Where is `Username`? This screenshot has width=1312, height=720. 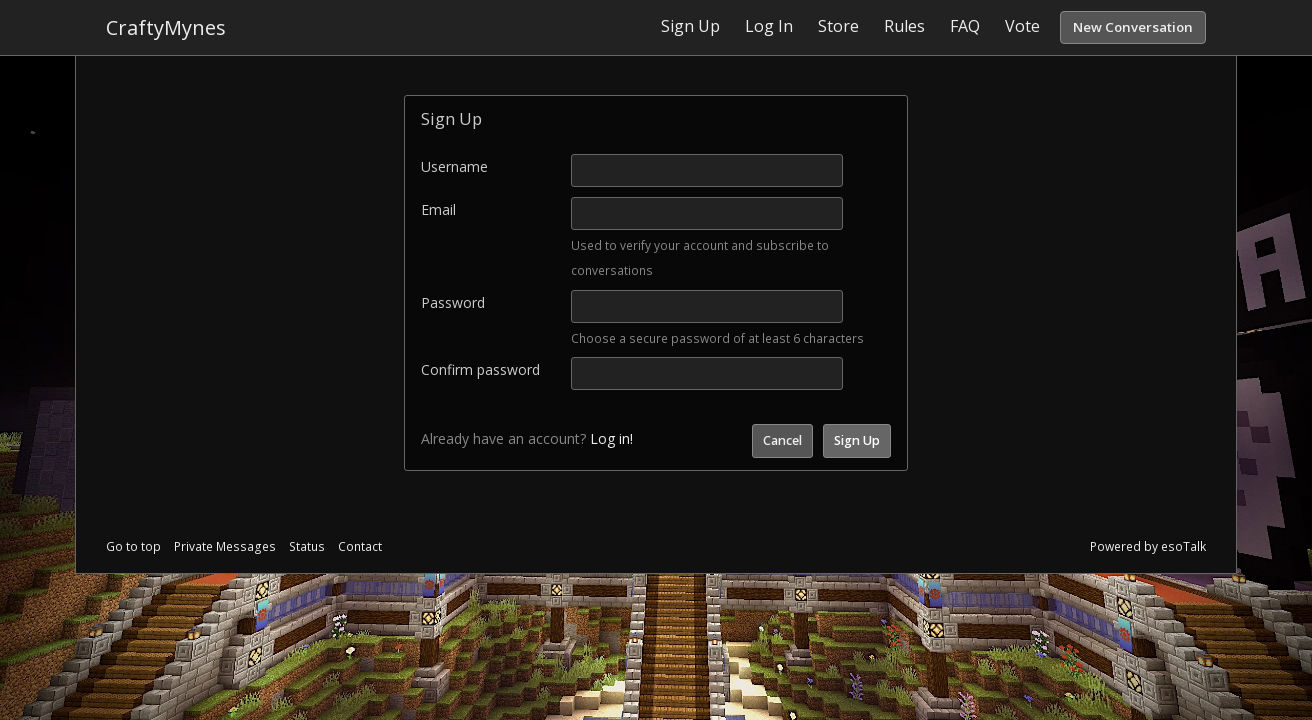
Username is located at coordinates (454, 166).